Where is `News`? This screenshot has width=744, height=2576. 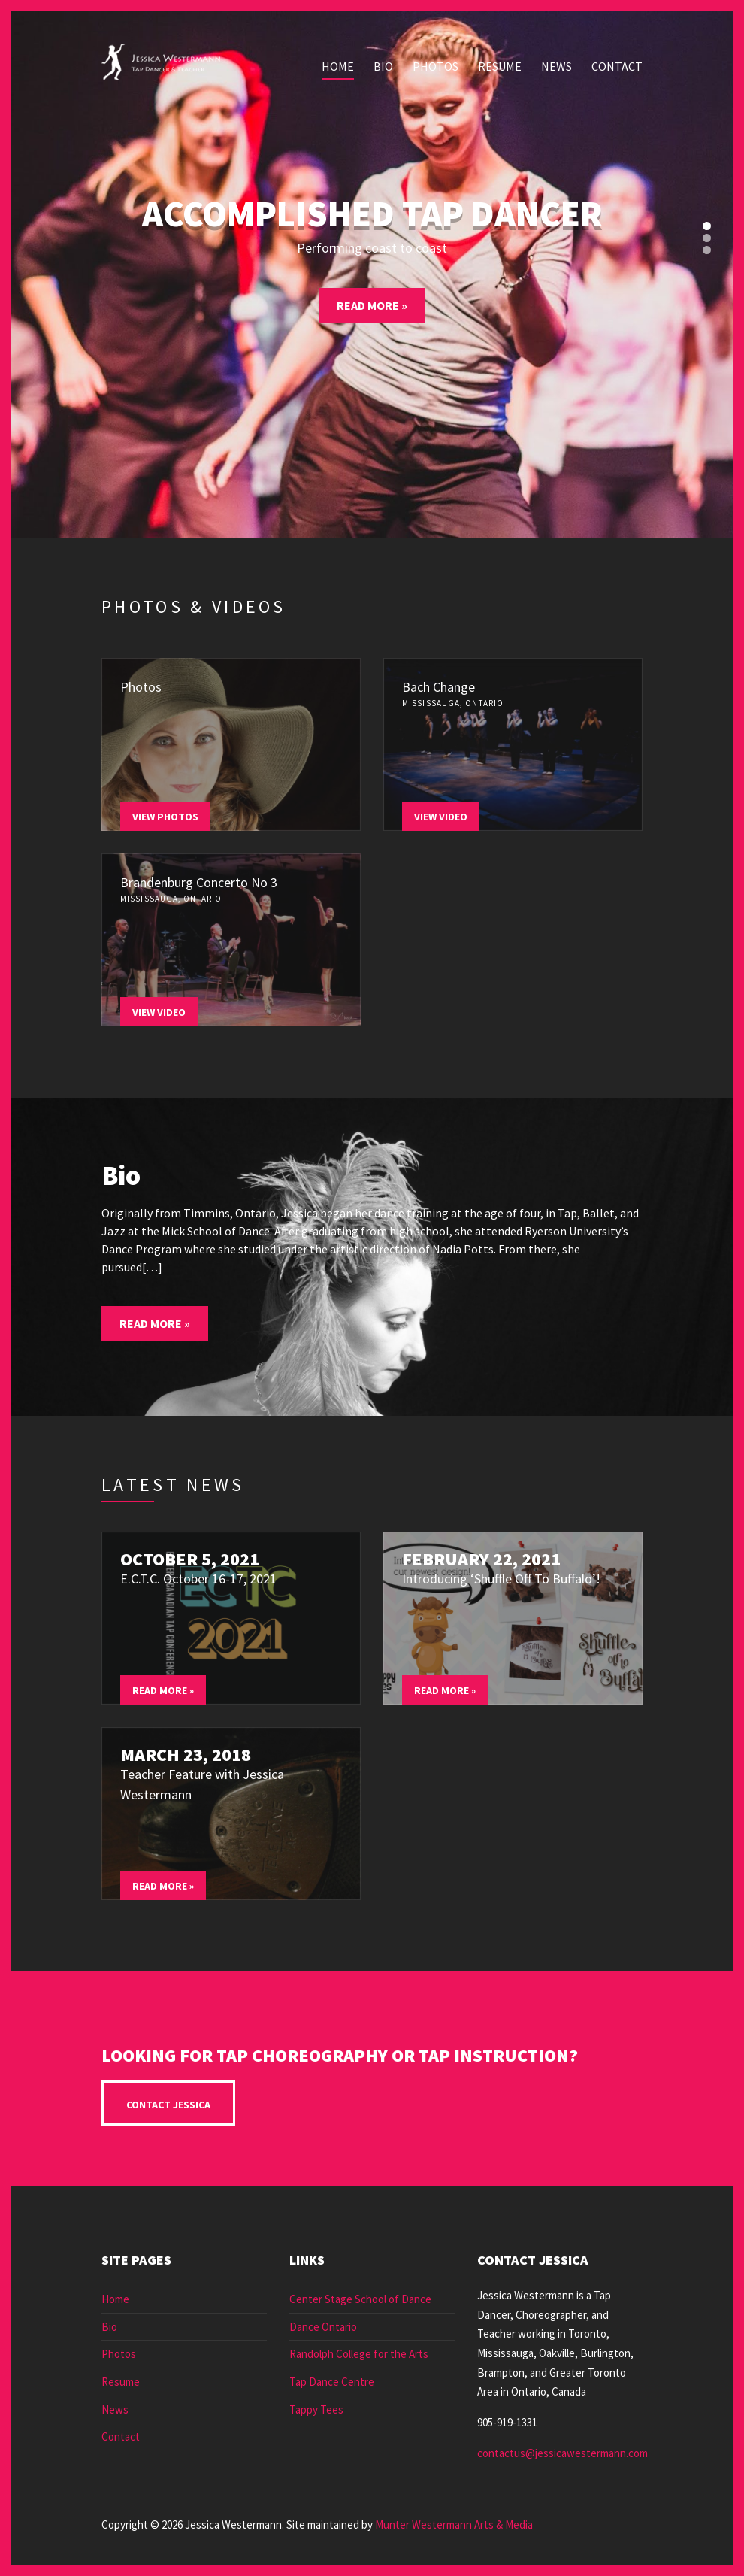
News is located at coordinates (556, 66).